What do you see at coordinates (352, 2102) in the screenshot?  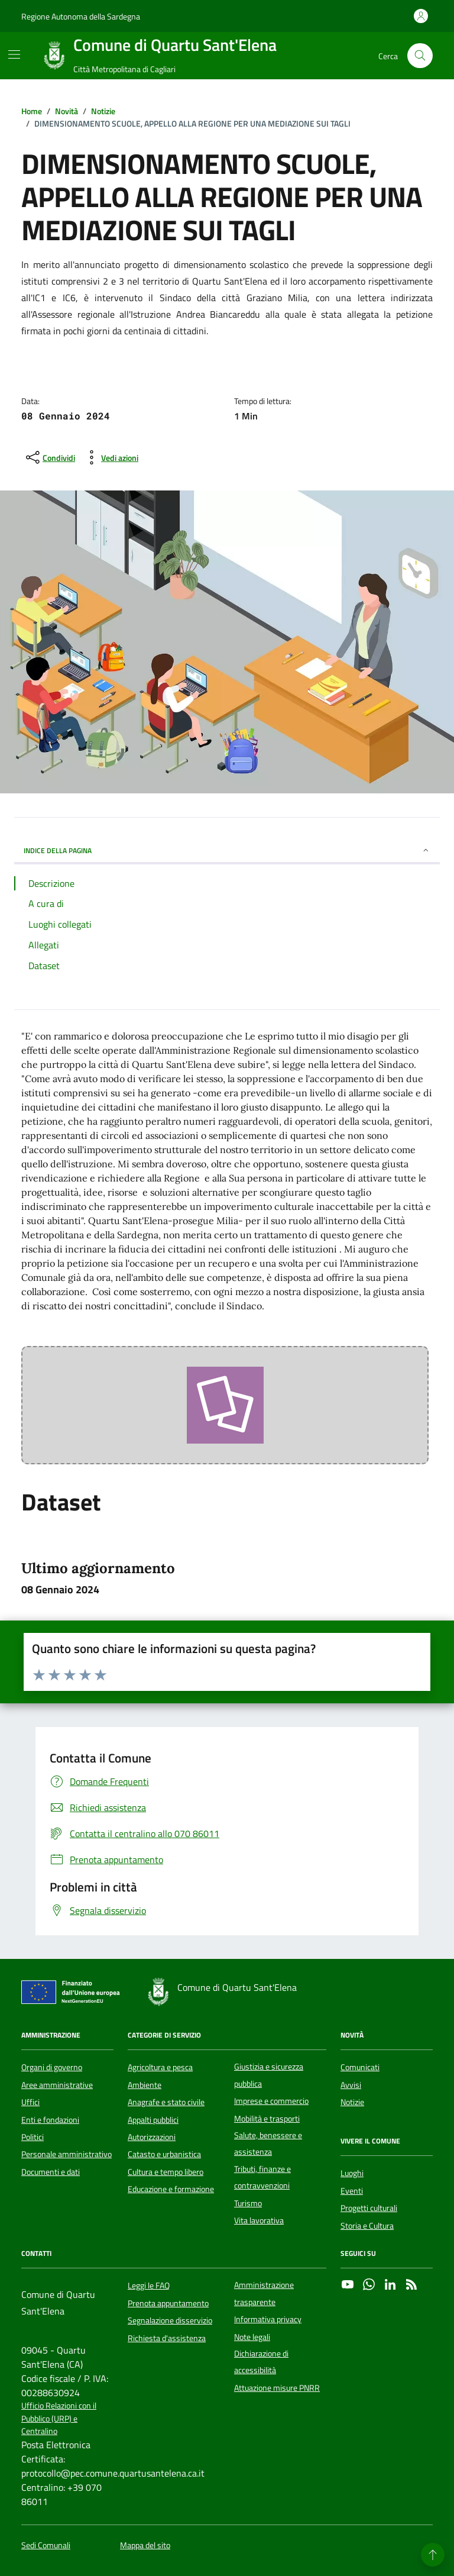 I see `Notizie` at bounding box center [352, 2102].